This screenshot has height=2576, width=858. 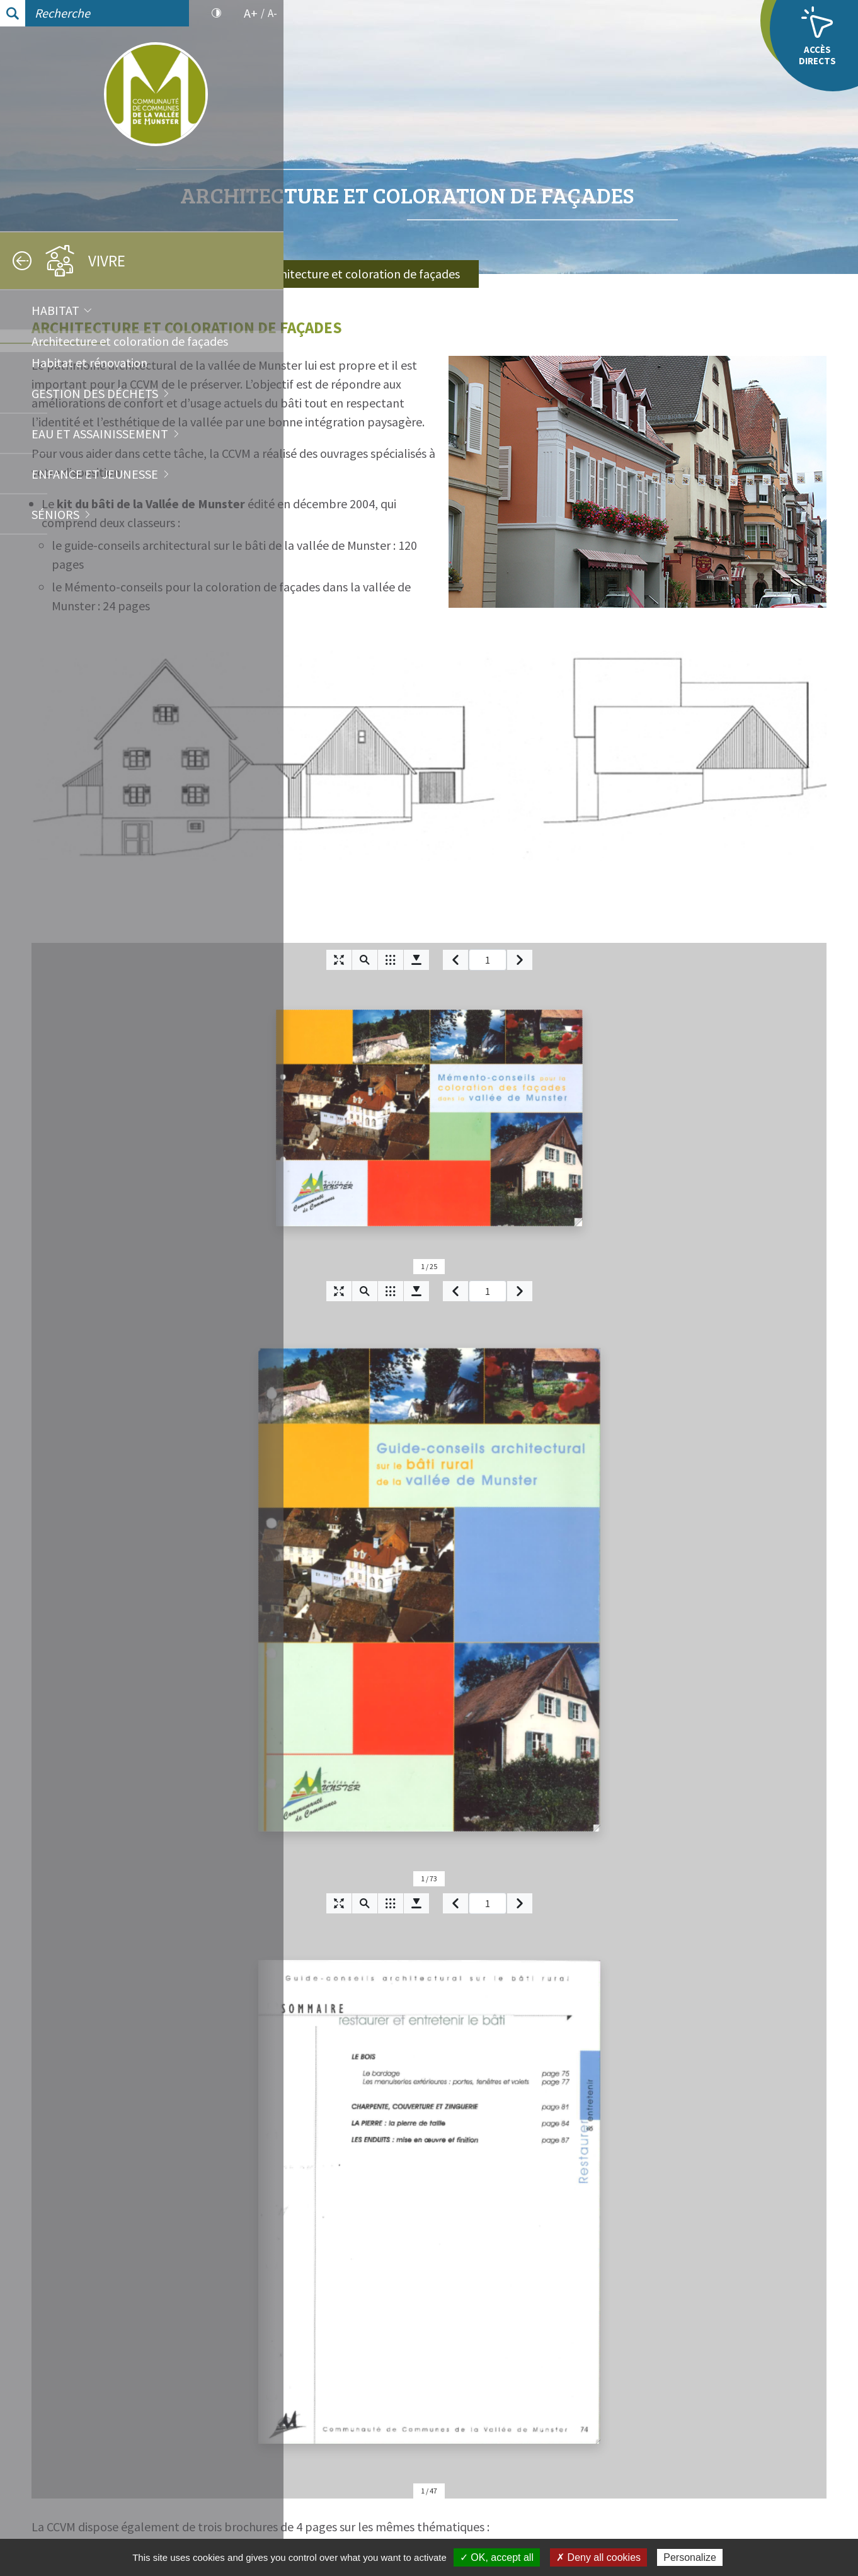 I want to click on Vivre, so click(x=415, y=274).